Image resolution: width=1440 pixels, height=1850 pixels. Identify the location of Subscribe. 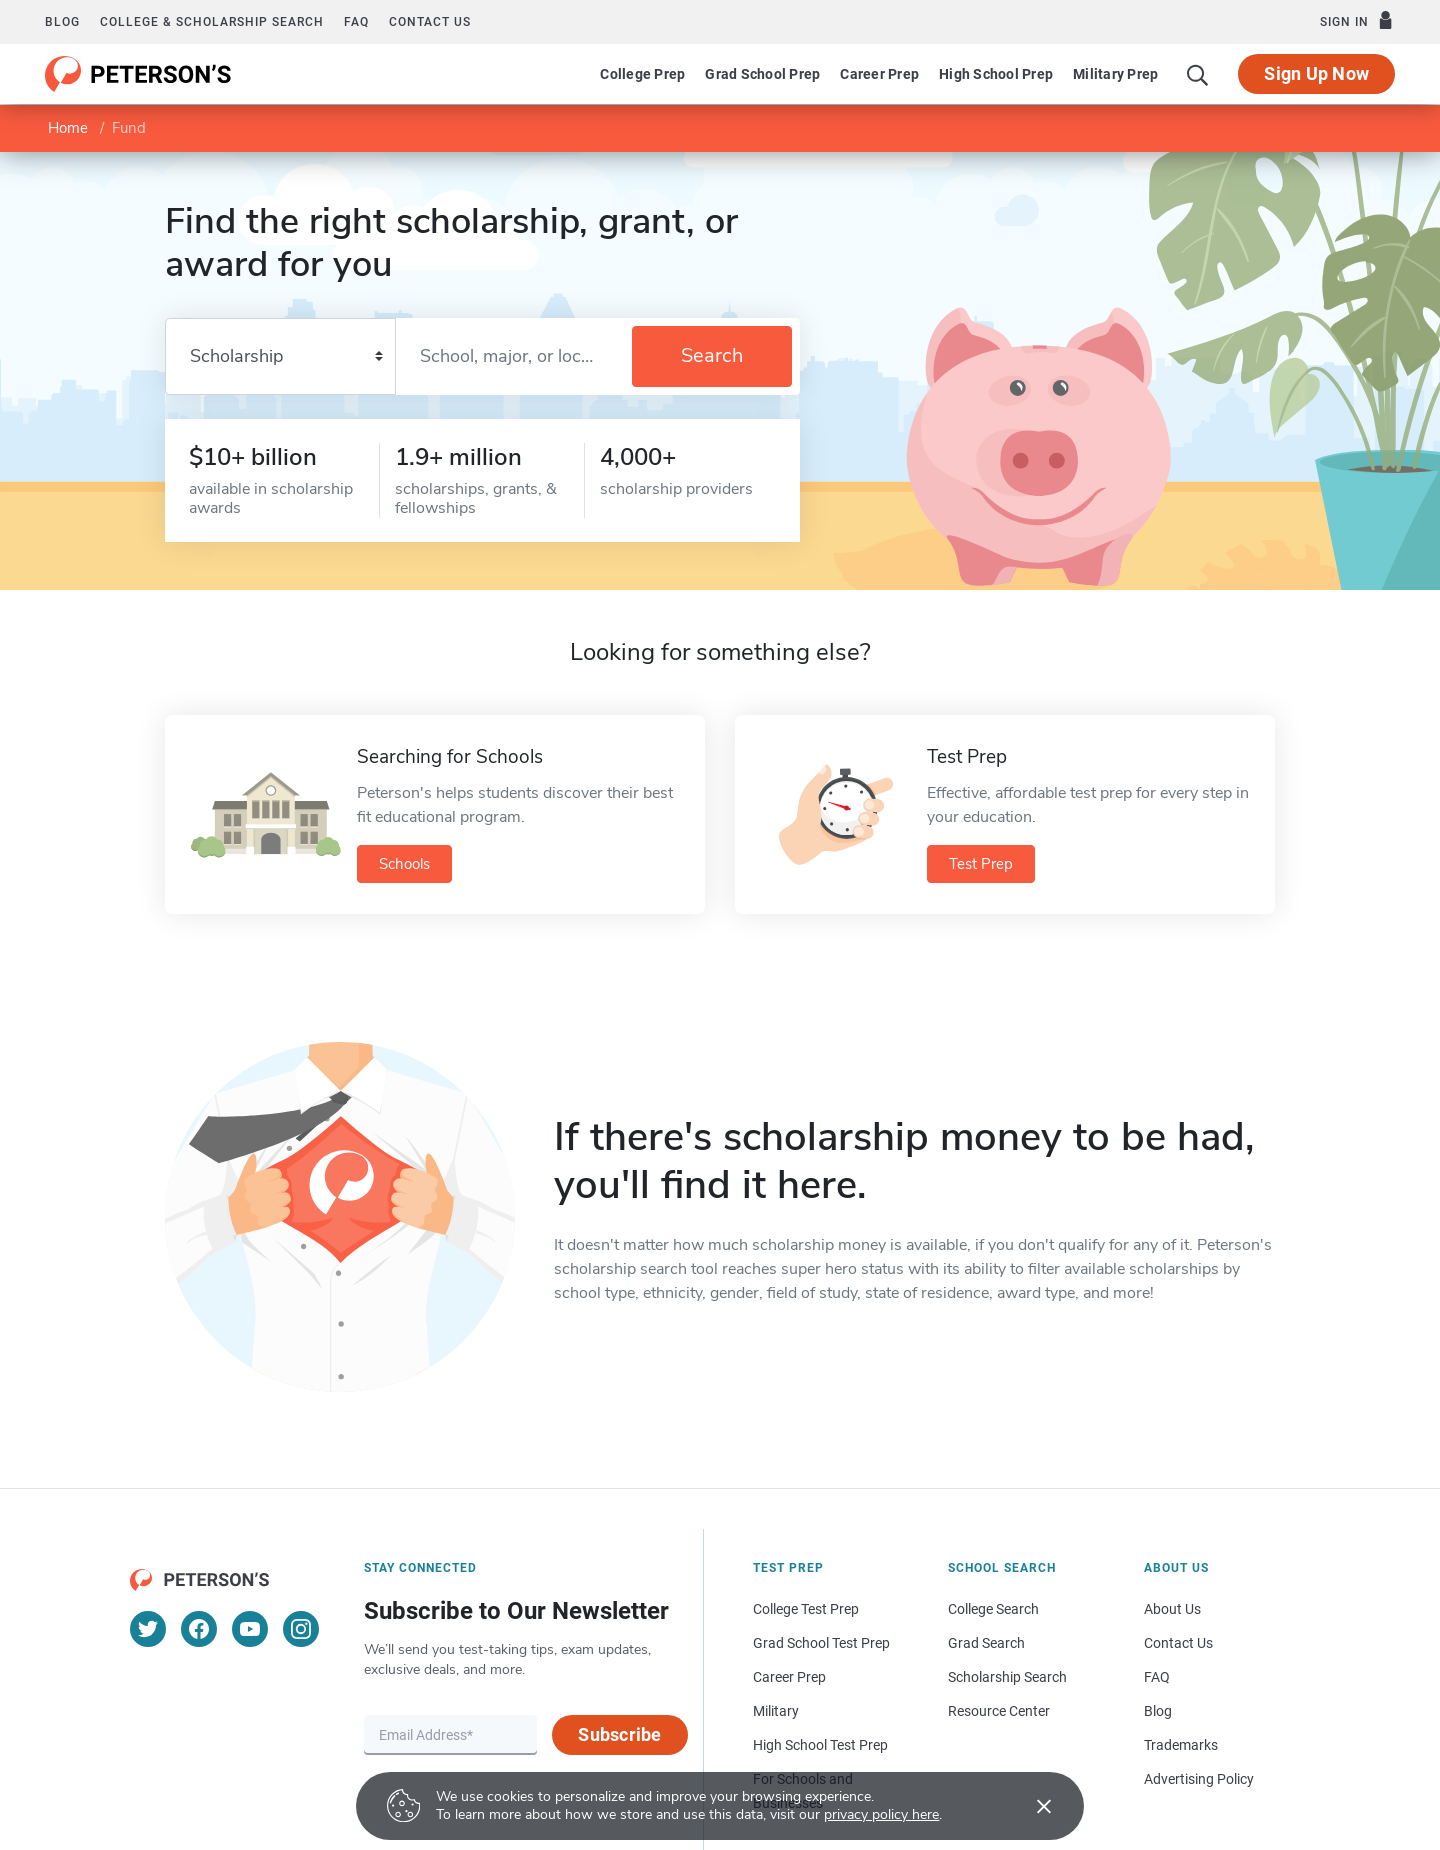
(619, 1734).